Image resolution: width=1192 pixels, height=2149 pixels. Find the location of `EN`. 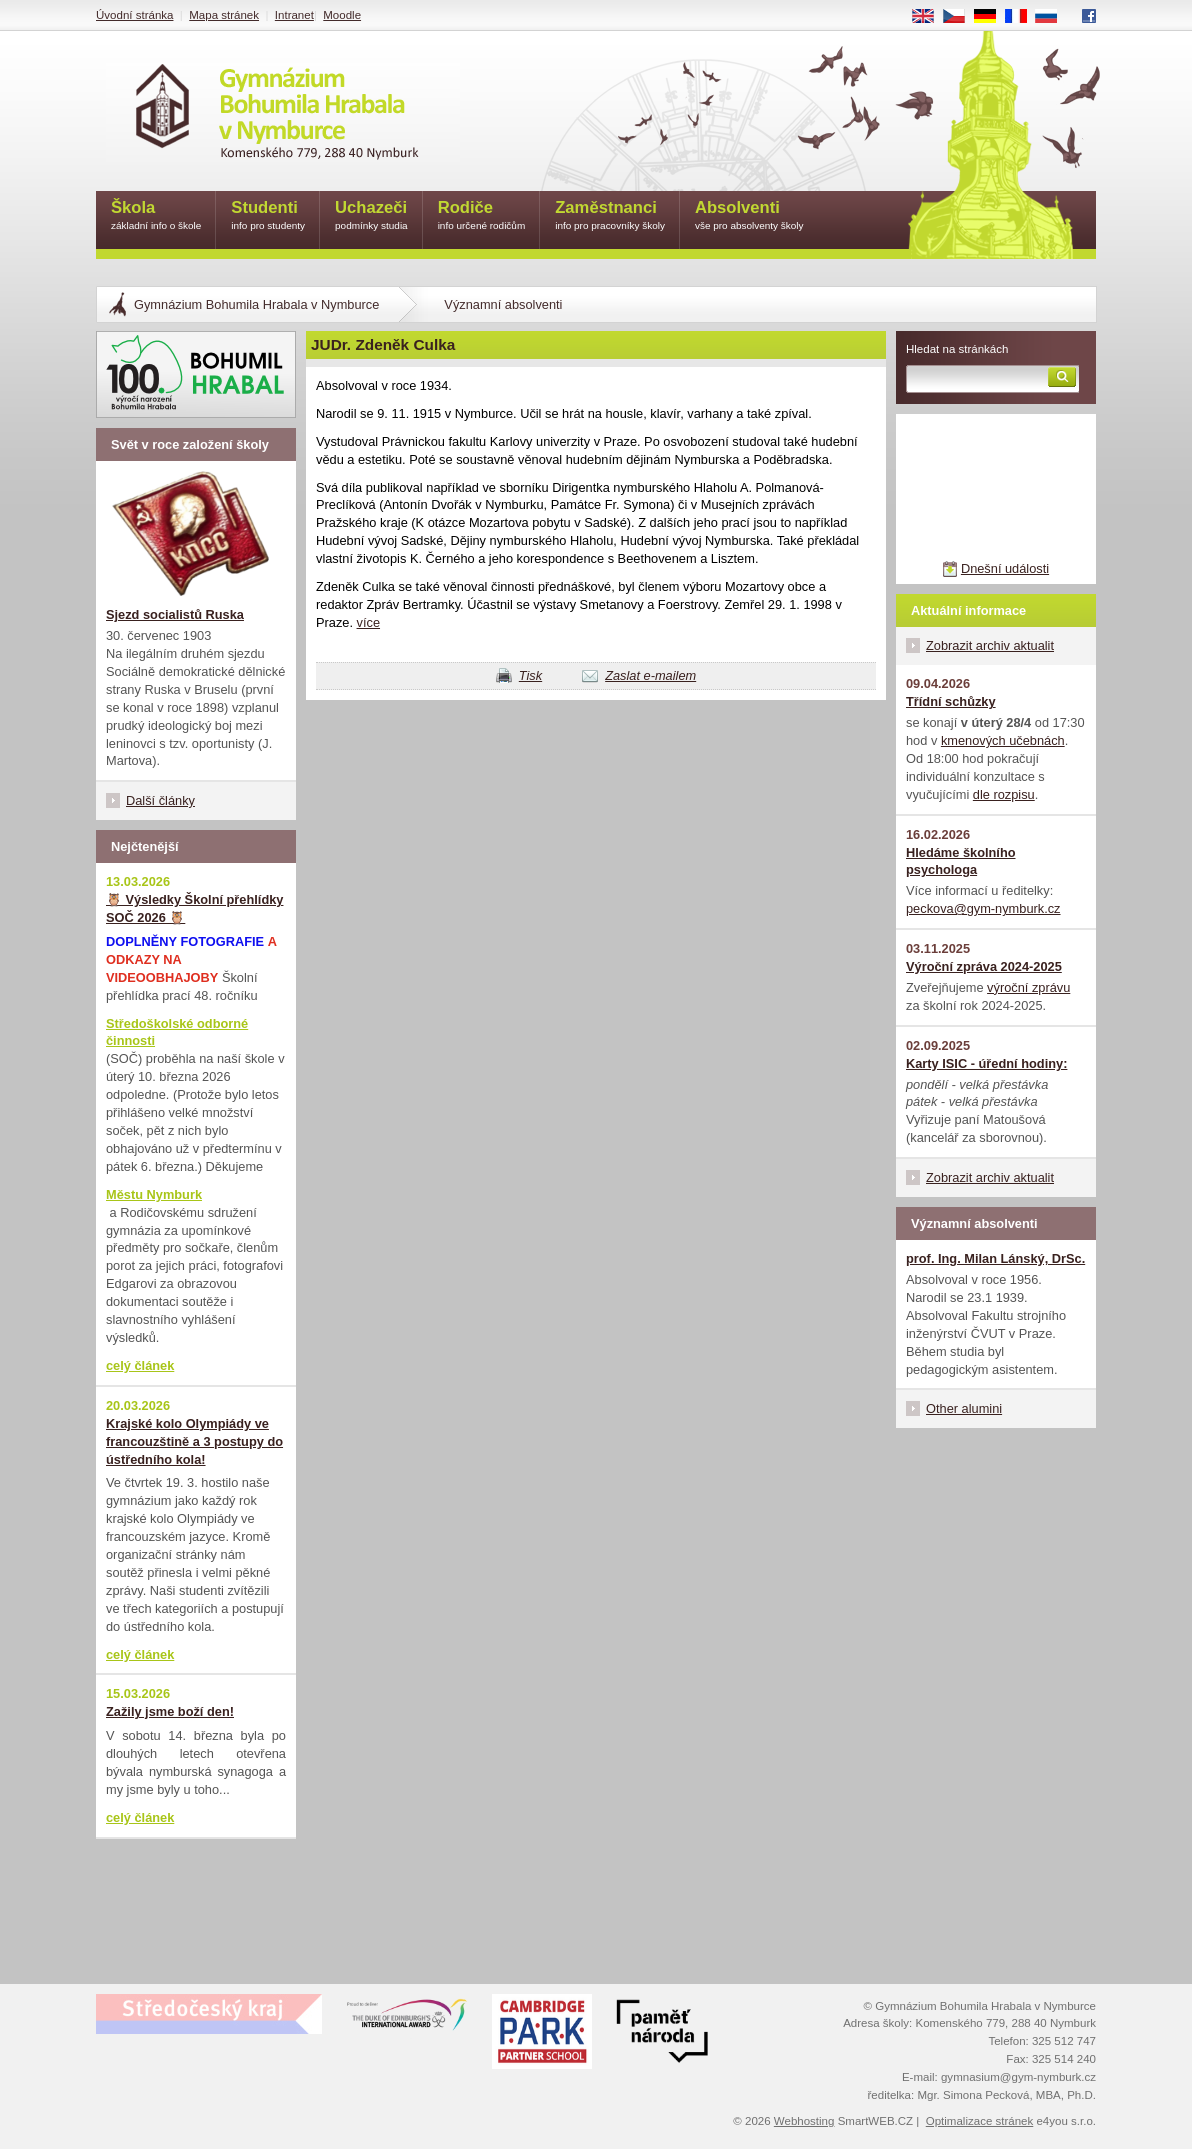

EN is located at coordinates (930, 17).